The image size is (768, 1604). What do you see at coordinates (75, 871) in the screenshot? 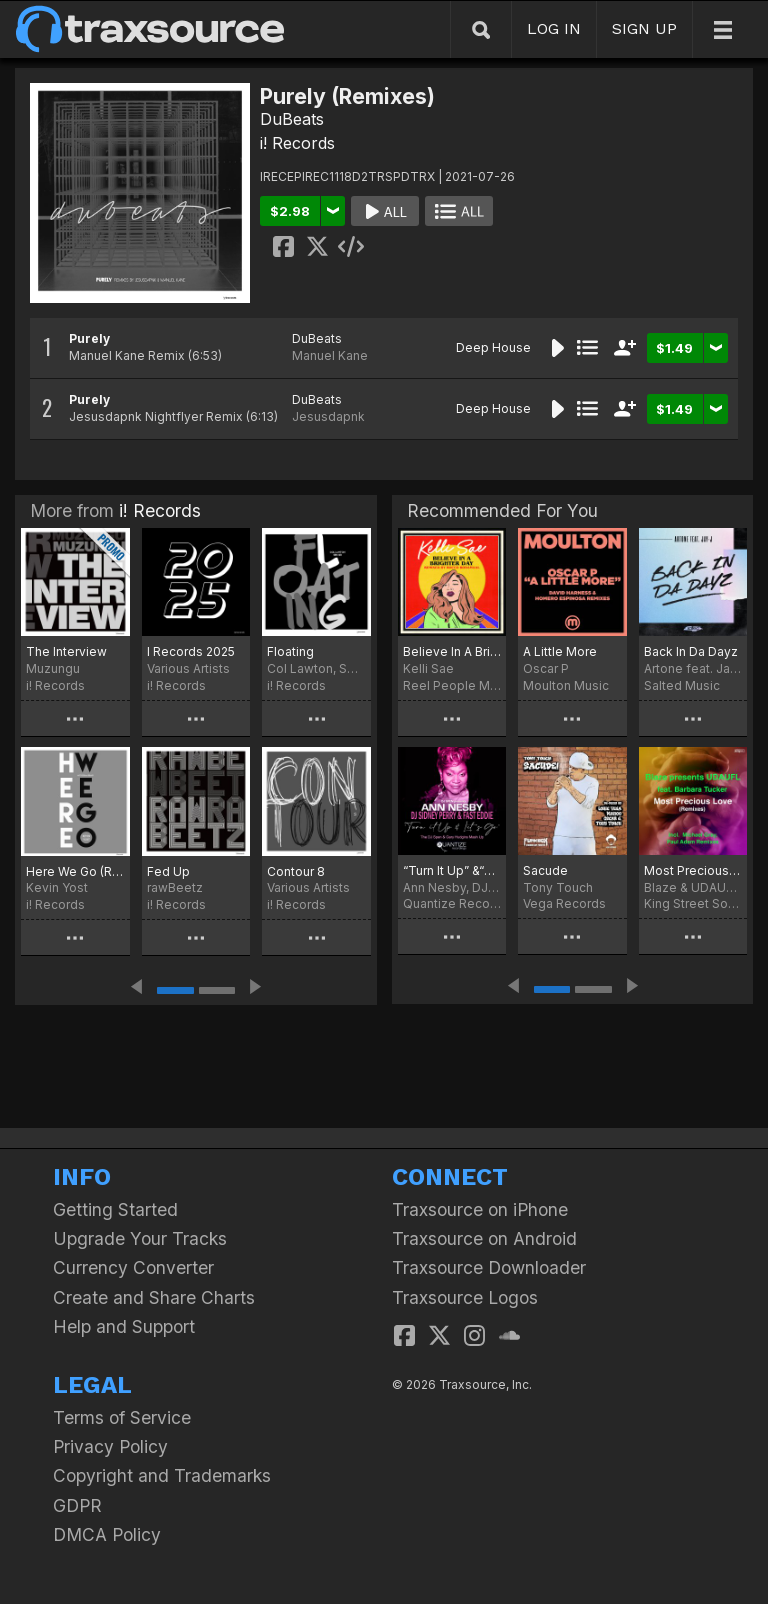
I see `Here We Go (Remix)` at bounding box center [75, 871].